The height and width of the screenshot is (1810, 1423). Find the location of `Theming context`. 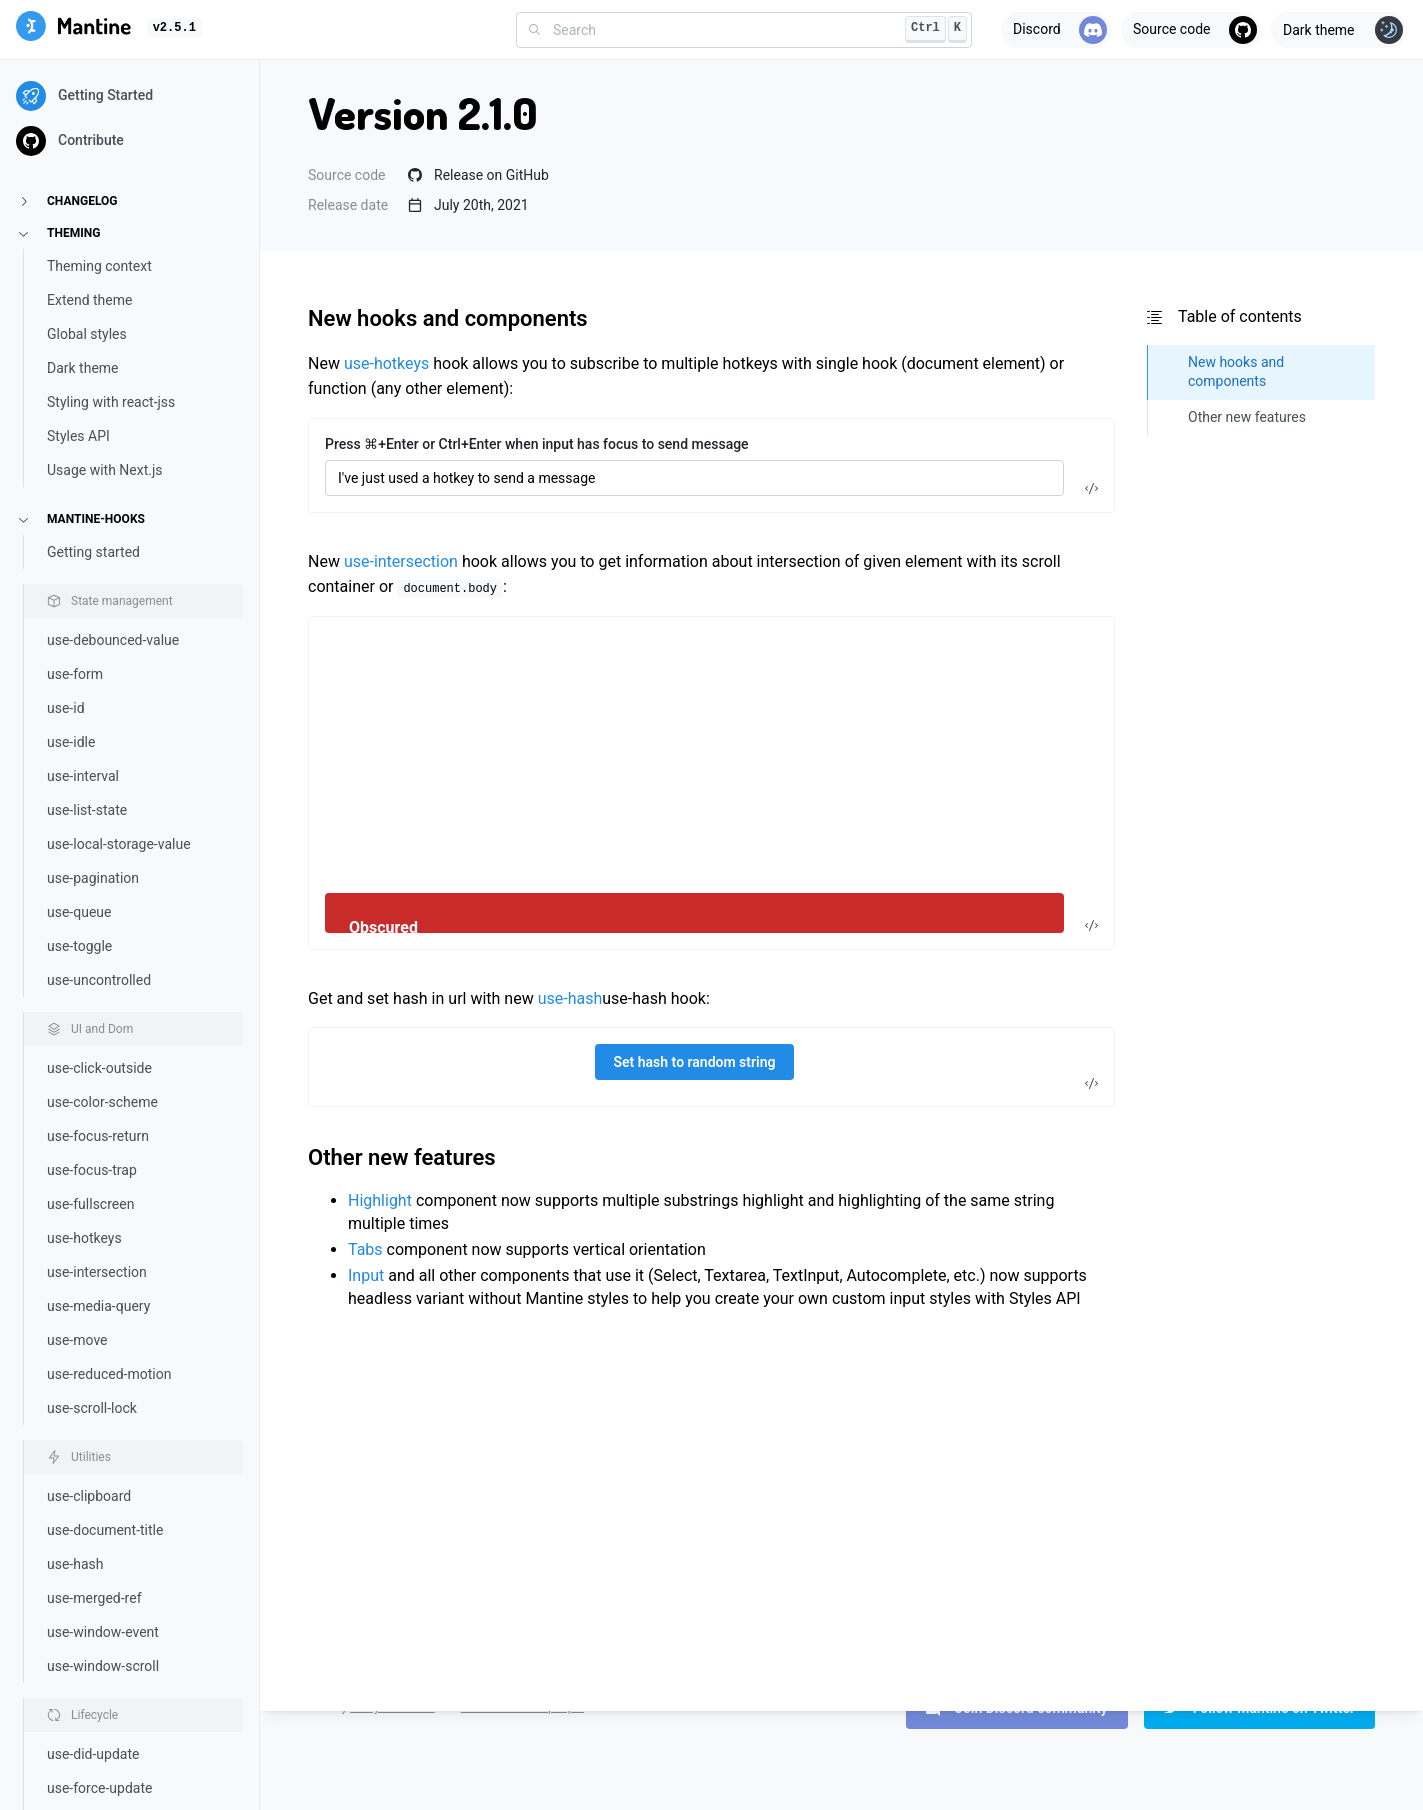

Theming context is located at coordinates (99, 266).